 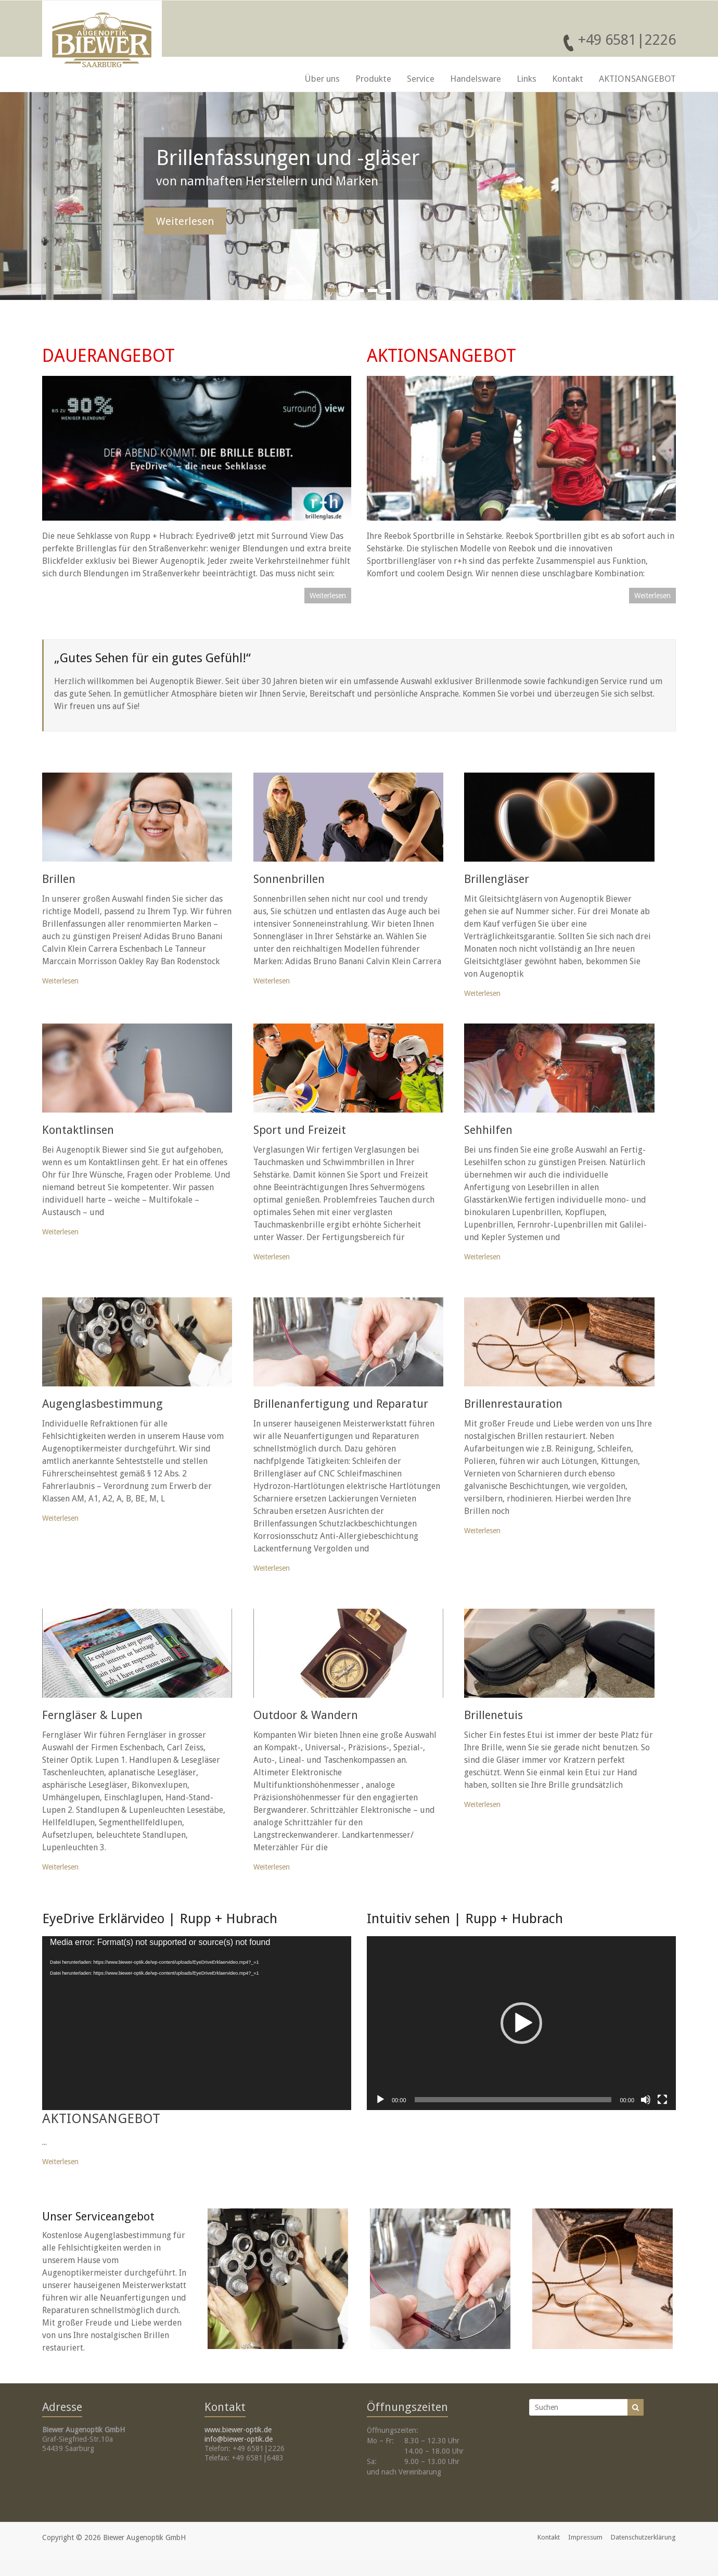 I want to click on Brillenrestauration, so click(x=513, y=1403).